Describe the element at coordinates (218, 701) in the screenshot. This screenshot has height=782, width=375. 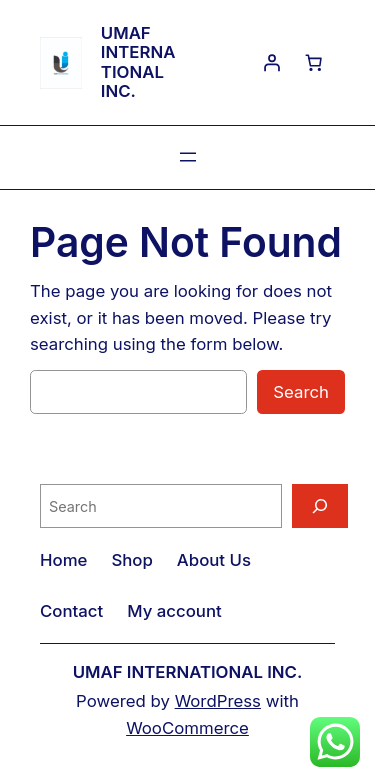
I see `WordPress` at that location.